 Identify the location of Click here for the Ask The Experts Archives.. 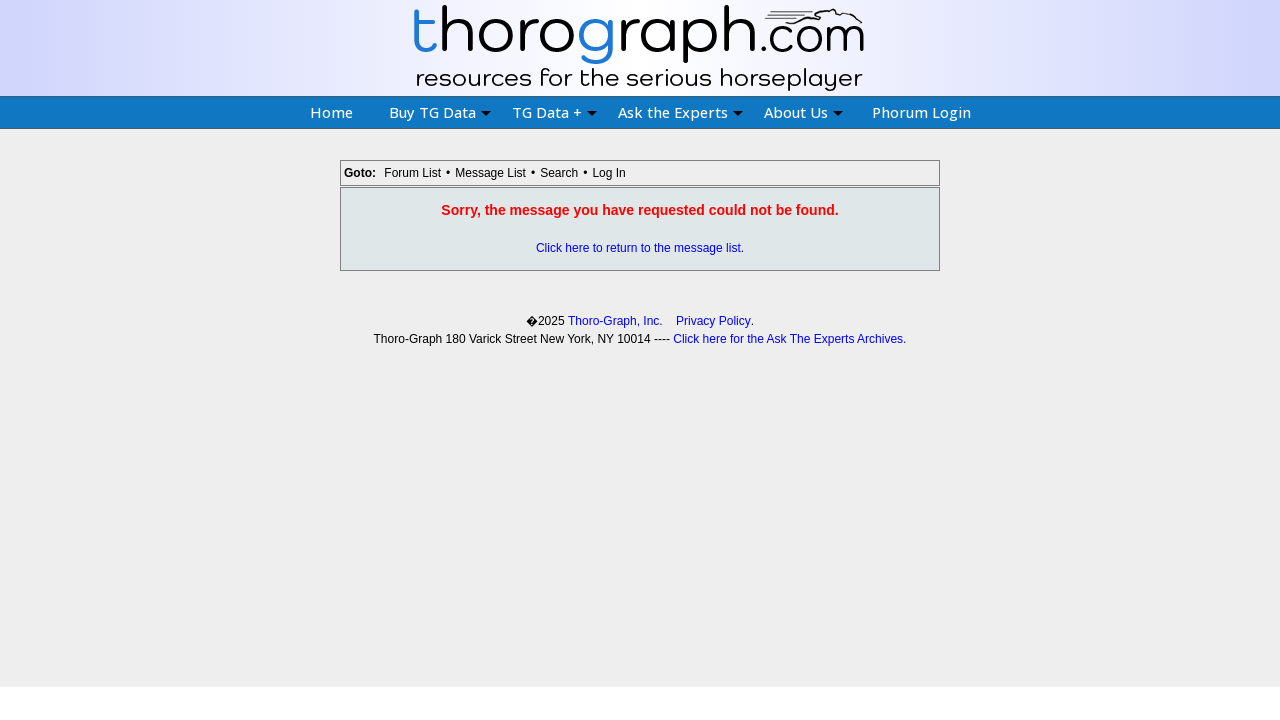
(789, 339).